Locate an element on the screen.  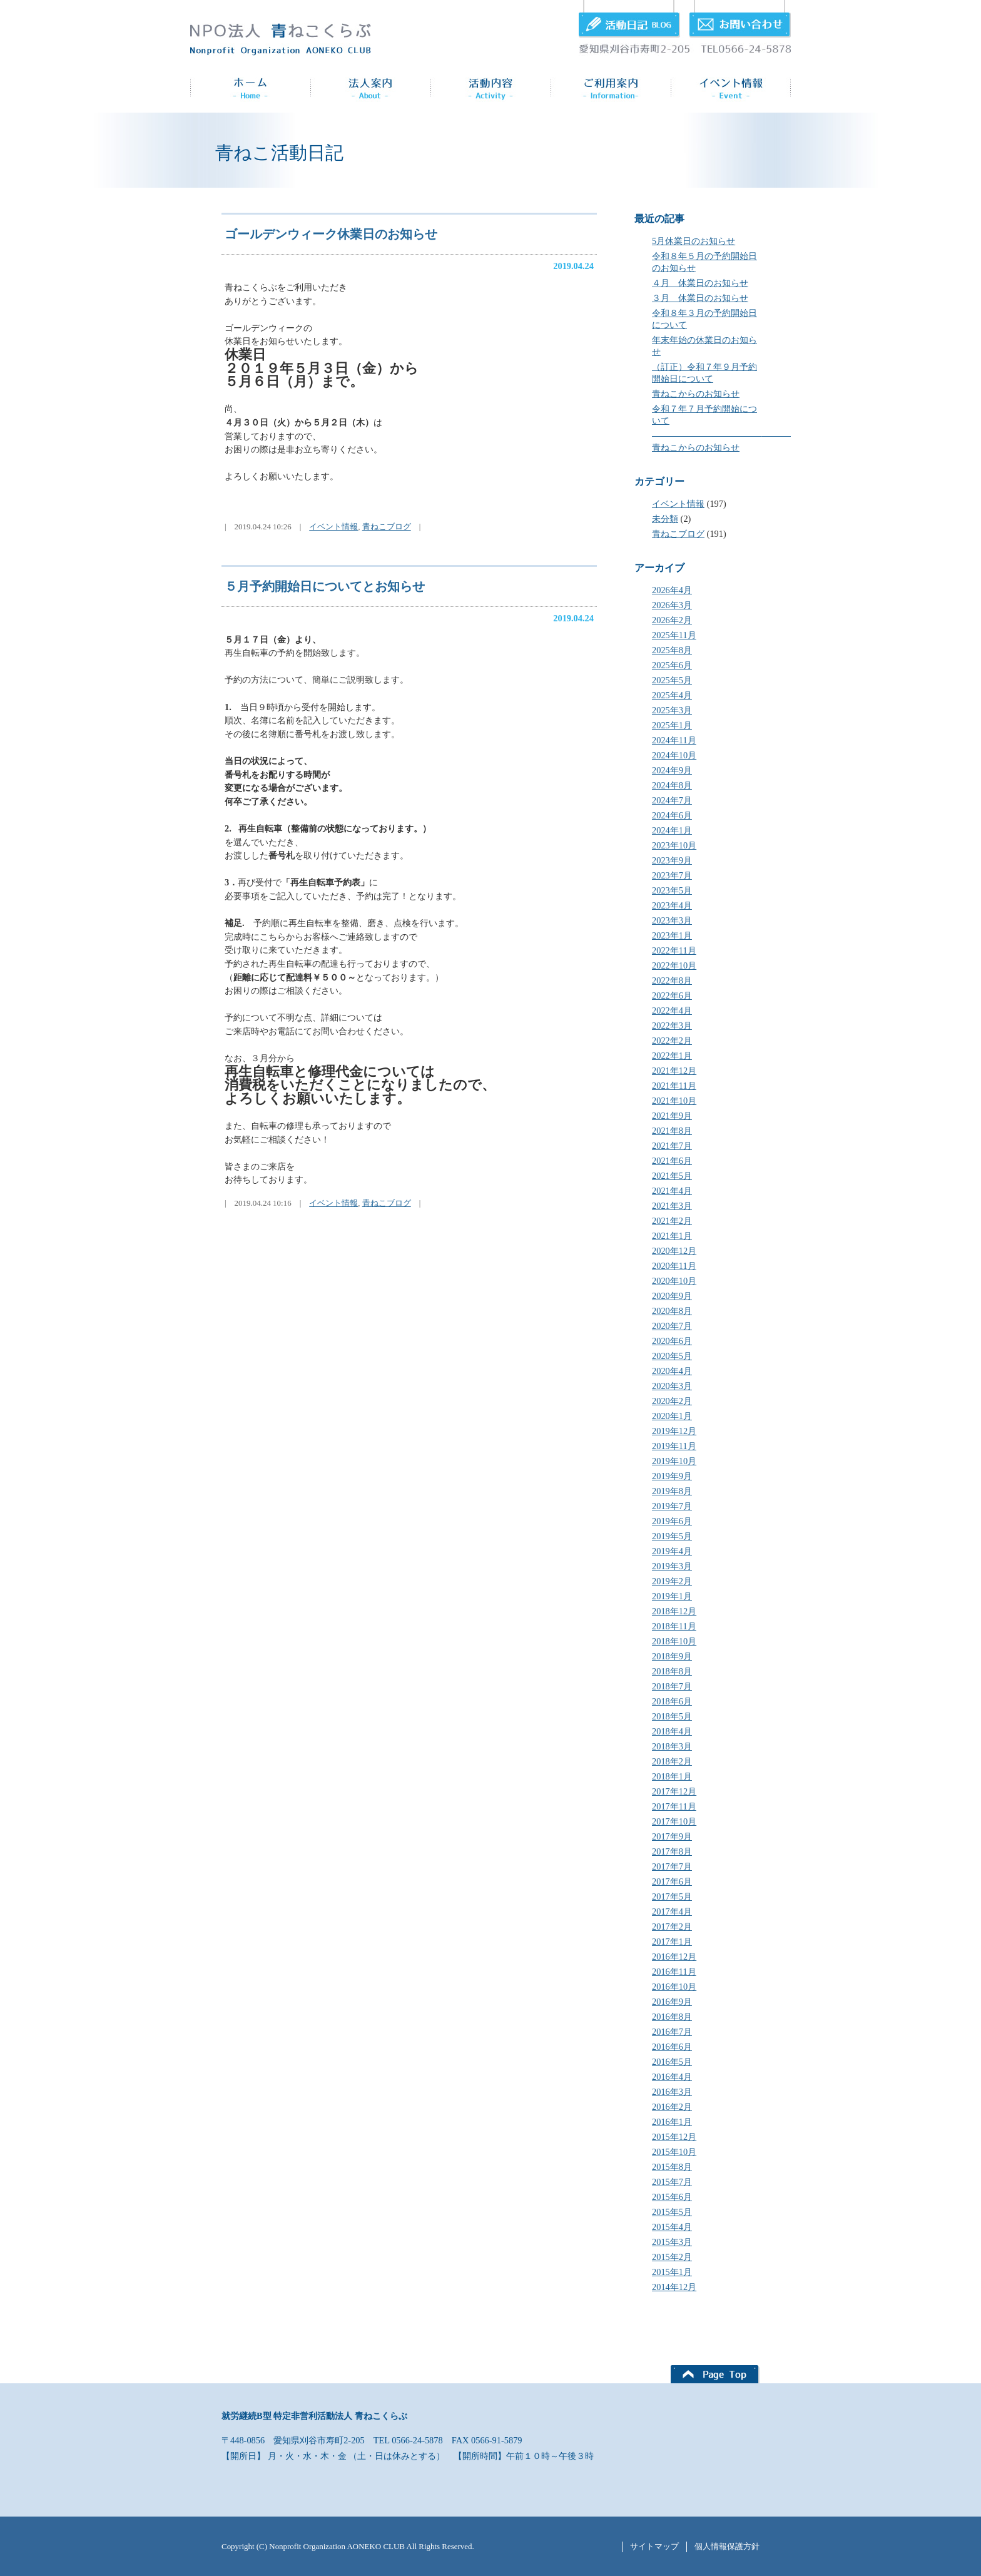
2022年8月 is located at coordinates (672, 980).